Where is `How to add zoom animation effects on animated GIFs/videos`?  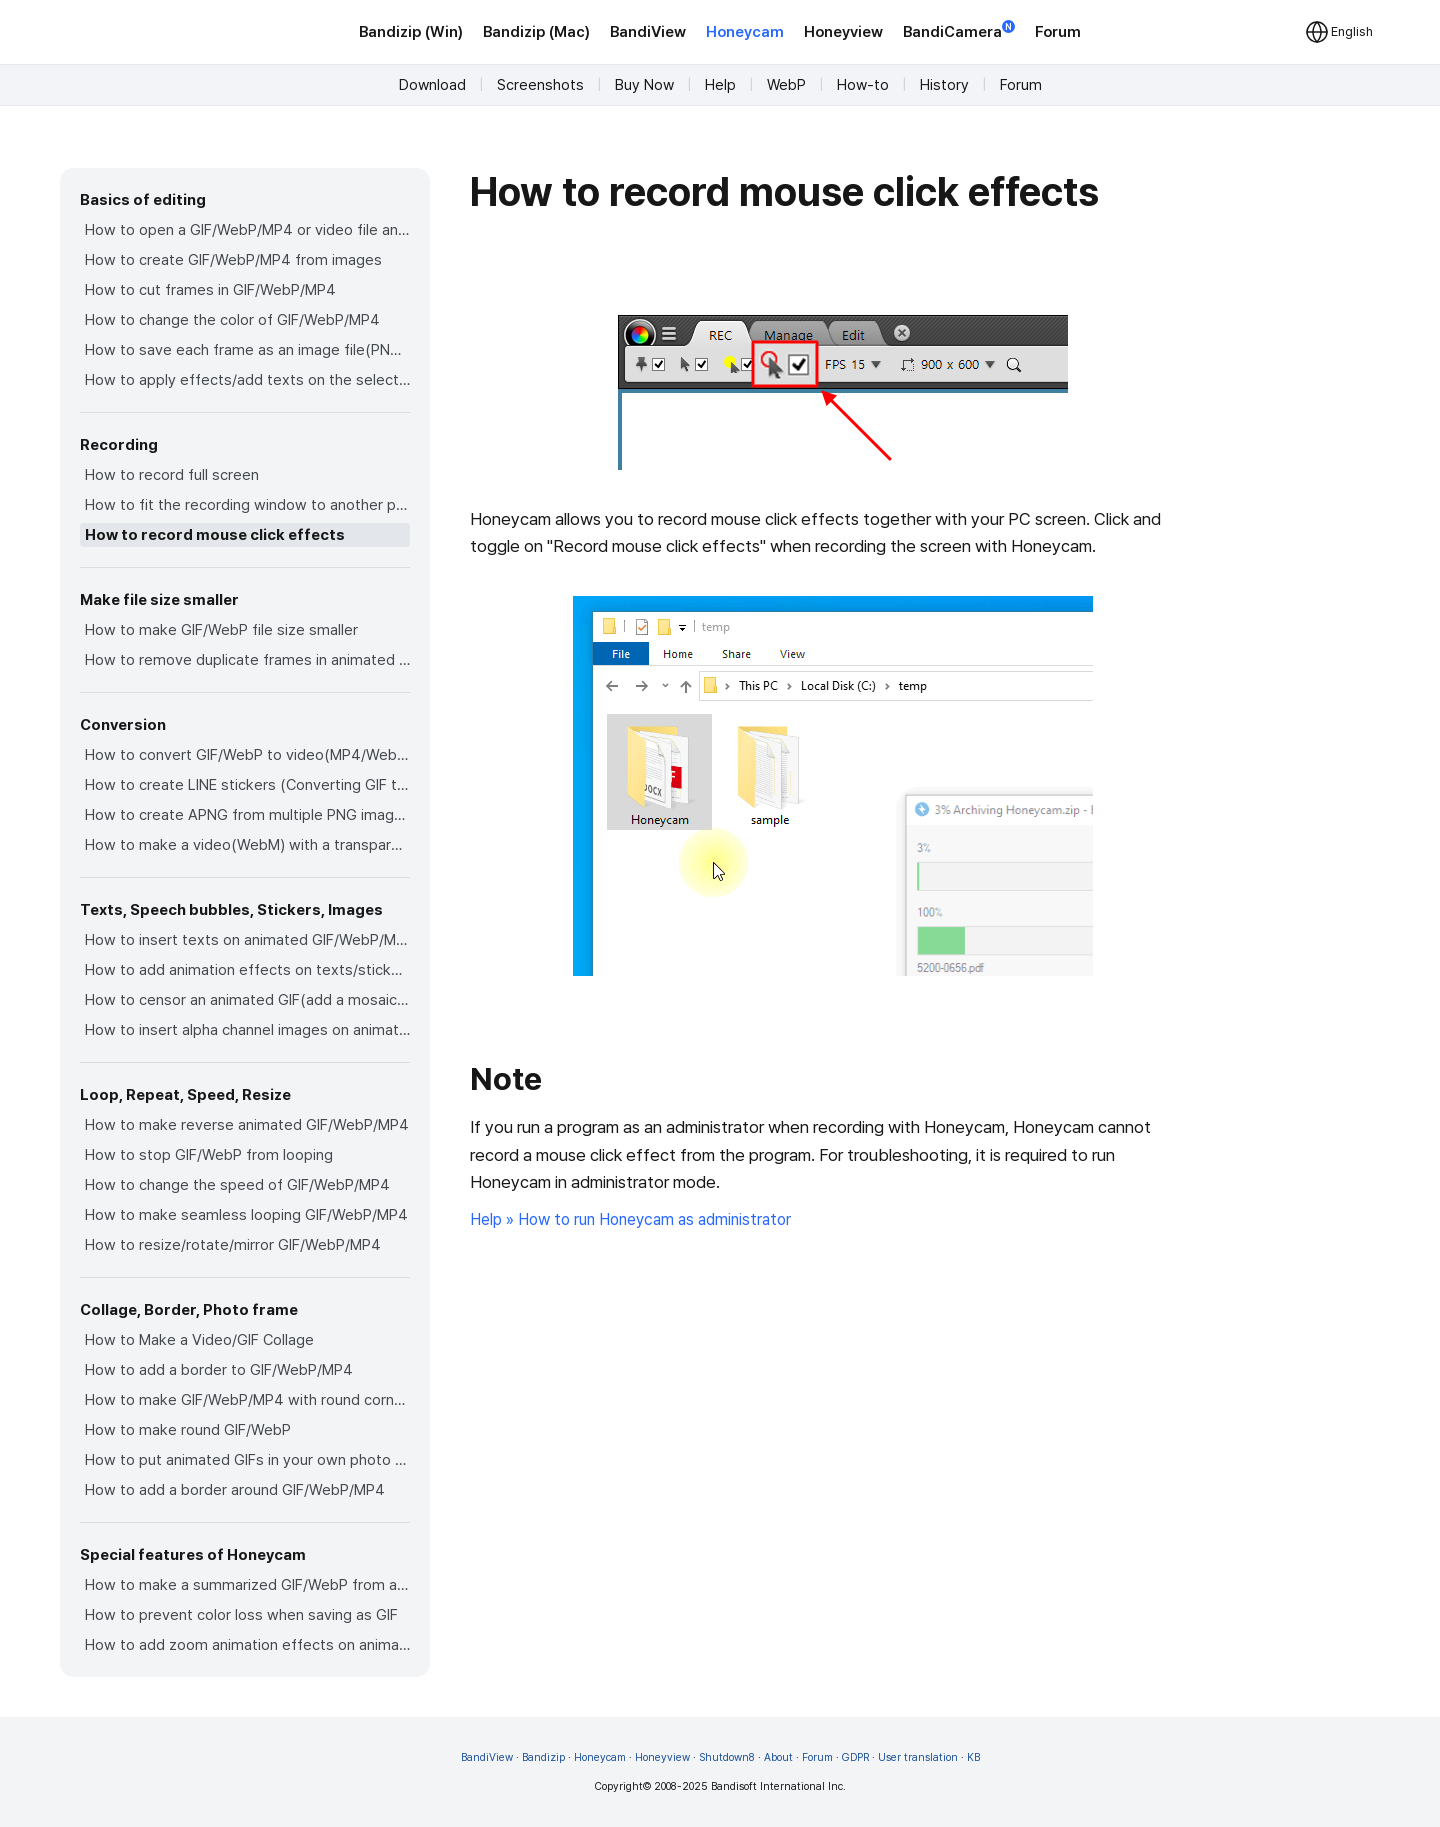 How to add zoom animation effects on animated GIFs/videos is located at coordinates (247, 1645).